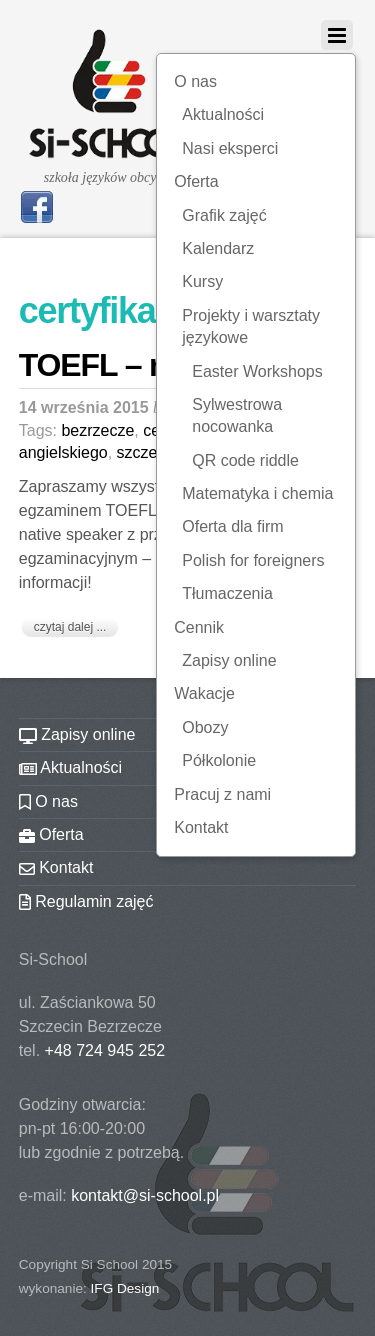 Image resolution: width=375 pixels, height=1336 pixels. Describe the element at coordinates (201, 827) in the screenshot. I see `Kontakt` at that location.